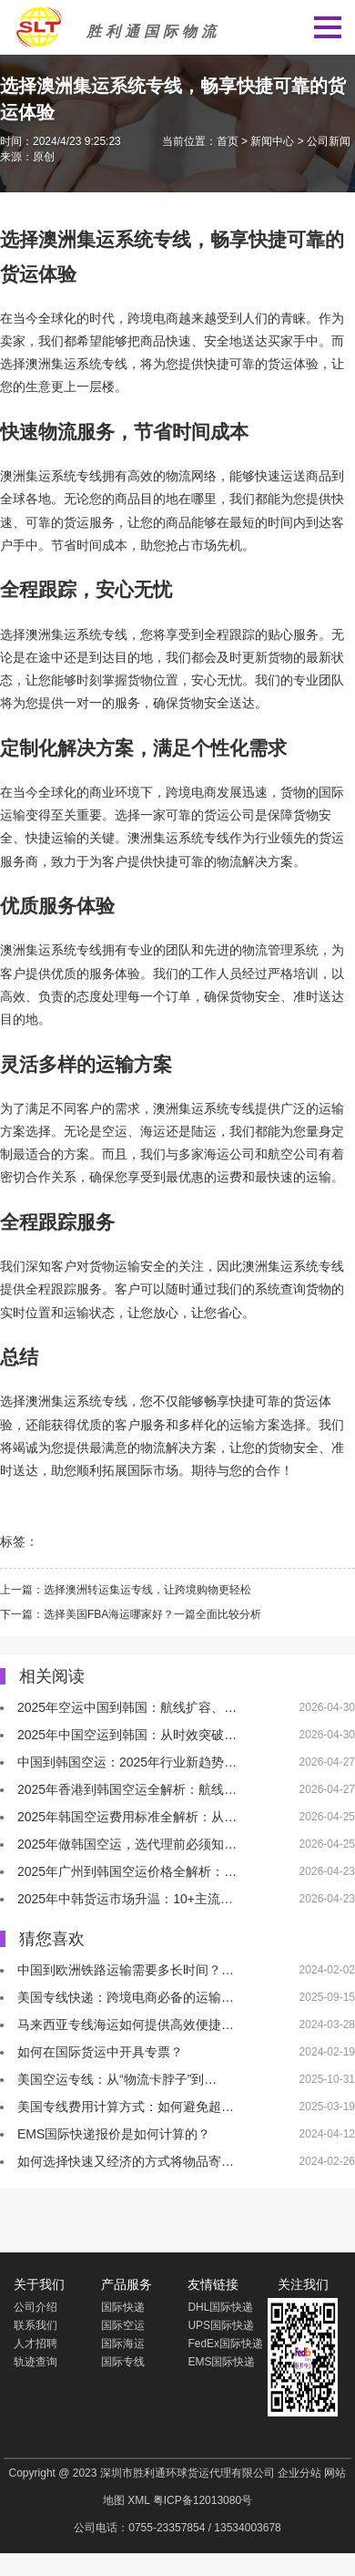  Describe the element at coordinates (221, 2325) in the screenshot. I see `UPS国际快递` at that location.